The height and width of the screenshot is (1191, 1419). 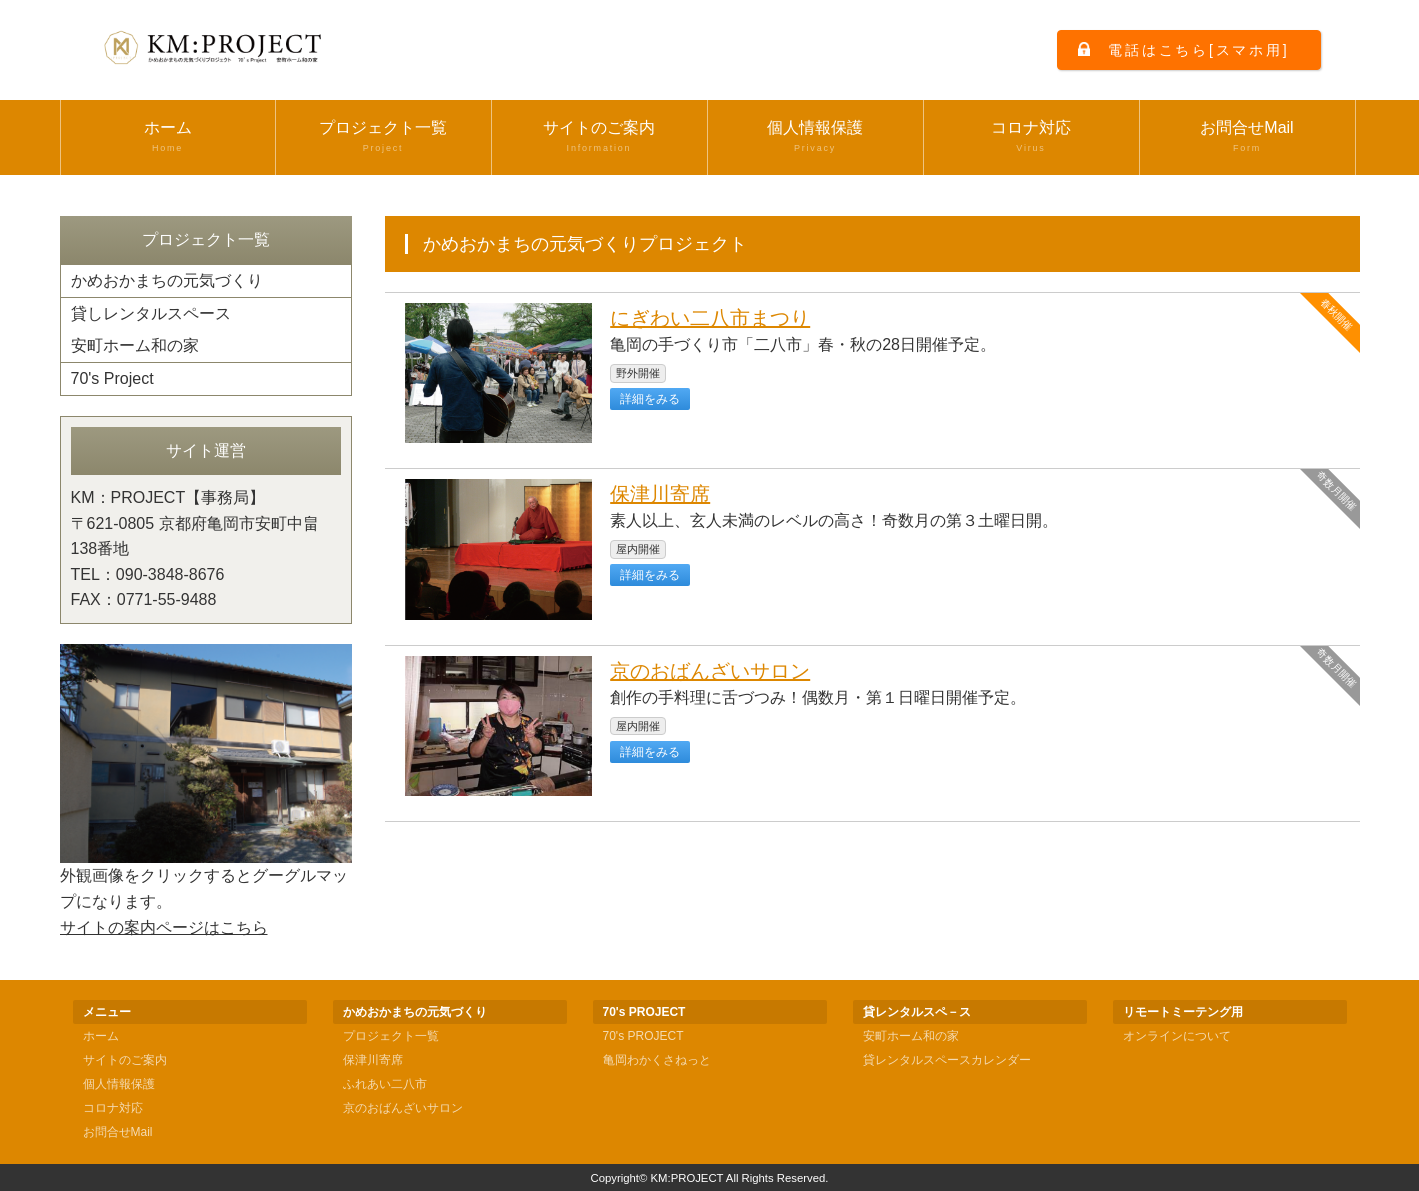 What do you see at coordinates (112, 378) in the screenshot?
I see `70's Project` at bounding box center [112, 378].